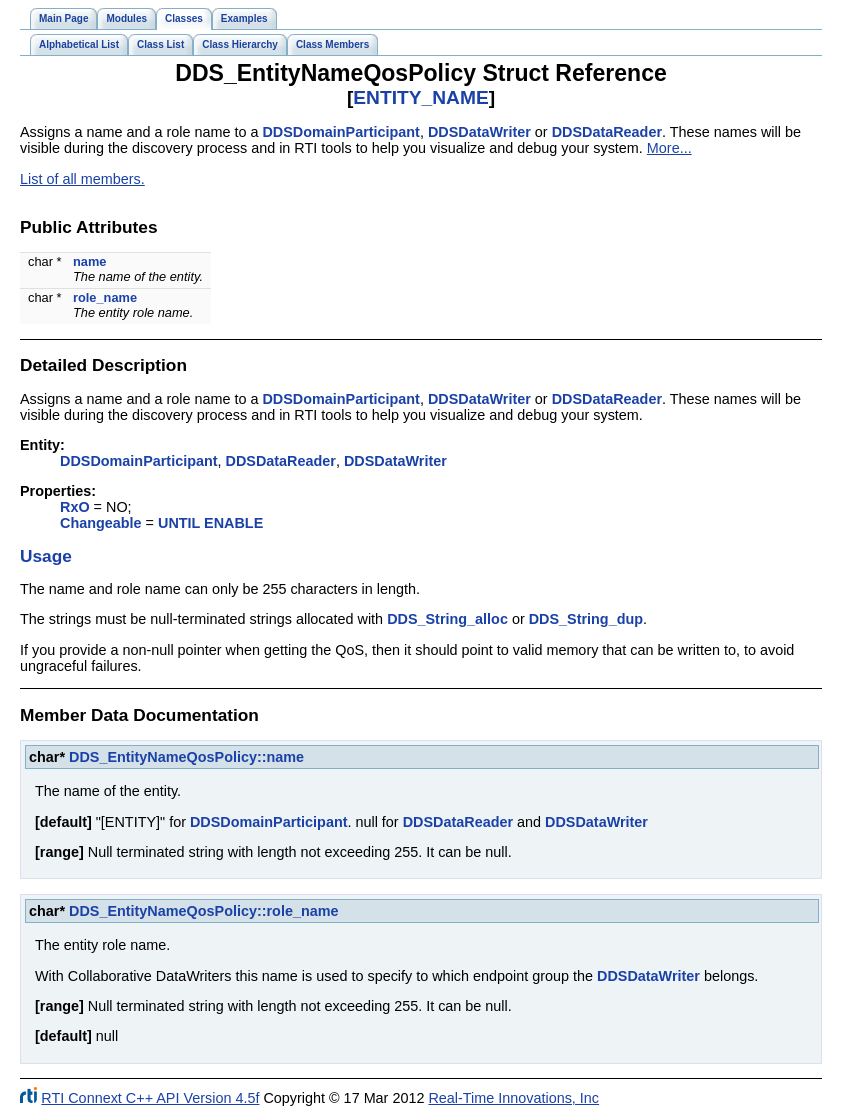 Image resolution: width=842 pixels, height=1114 pixels. I want to click on DDSDataReader, so click(607, 132).